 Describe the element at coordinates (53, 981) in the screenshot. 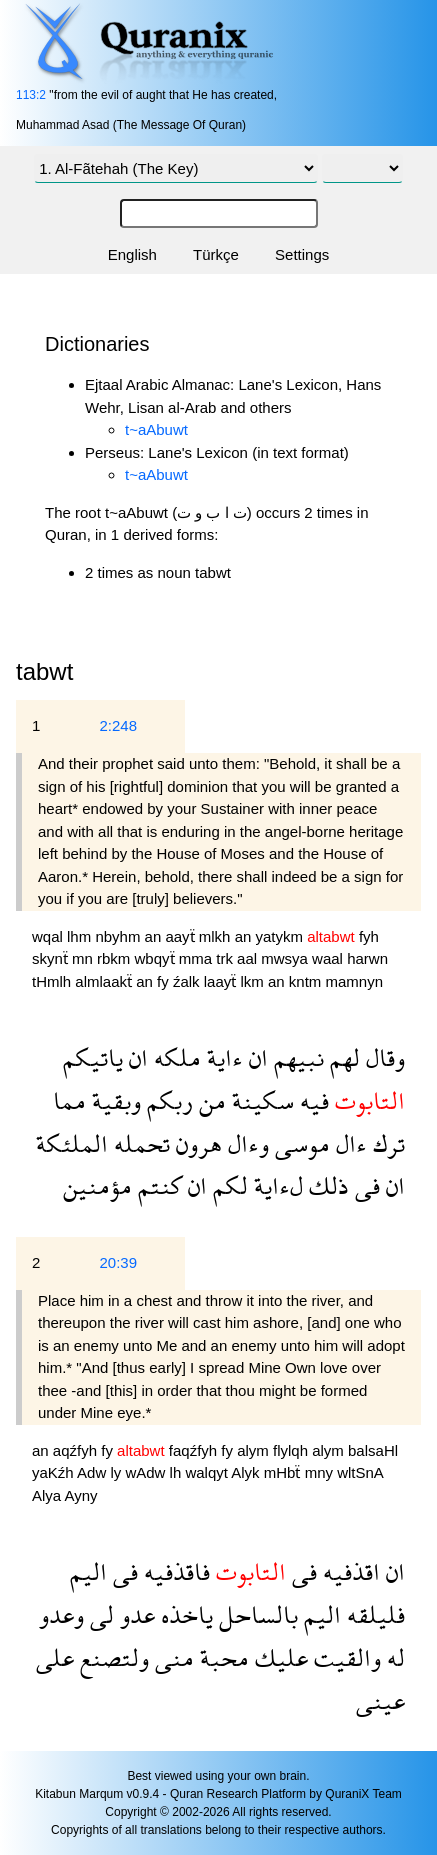

I see `tHmlh` at that location.